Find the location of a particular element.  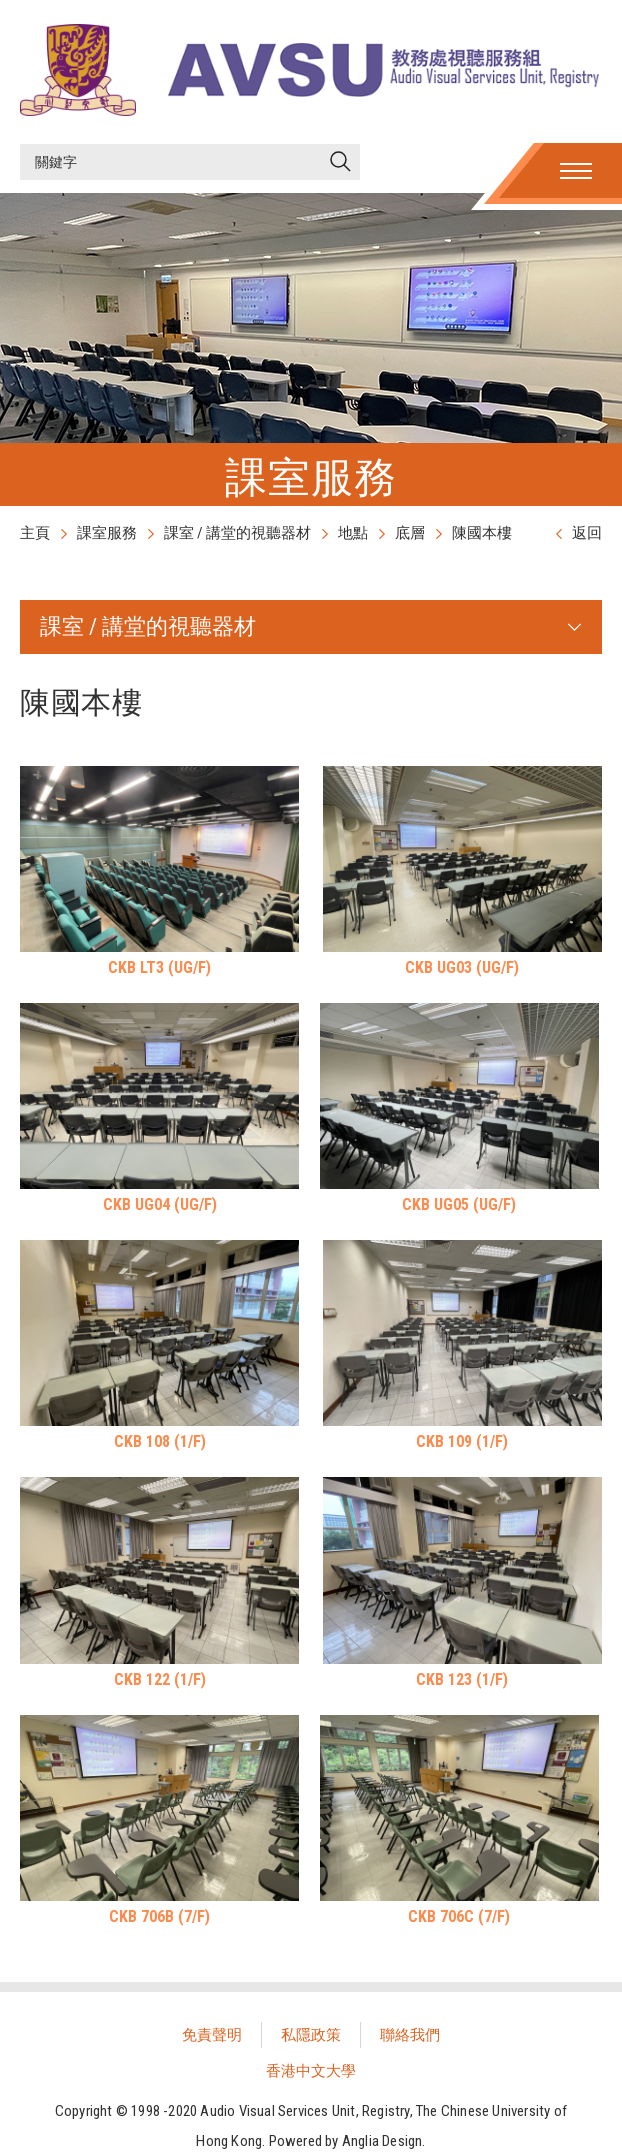

底層 is located at coordinates (410, 533).